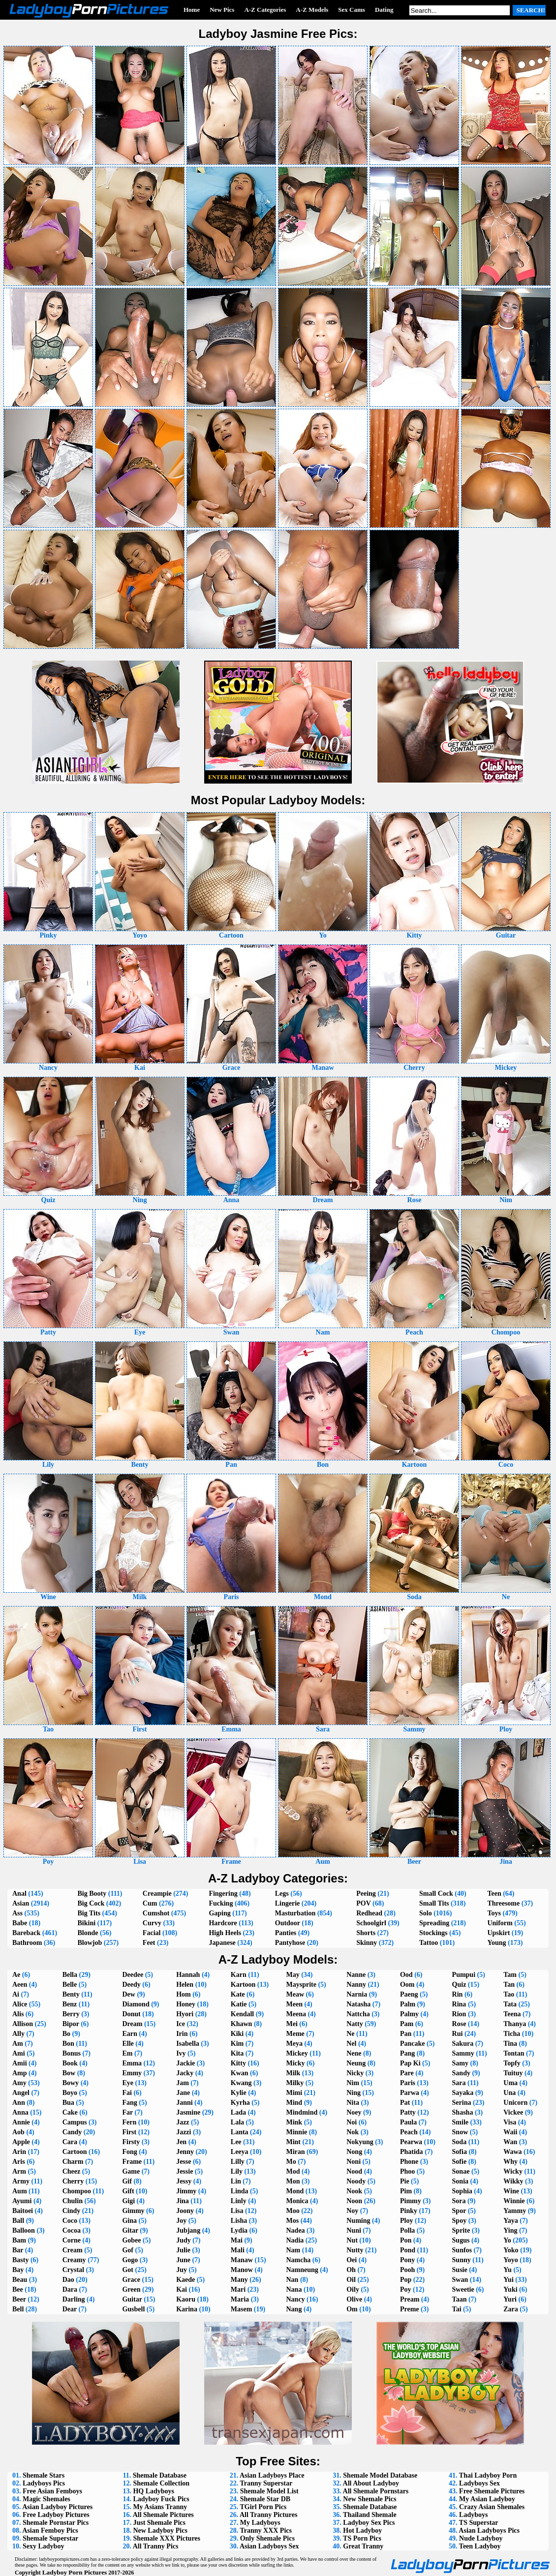 This screenshot has height=2576, width=556. What do you see at coordinates (354, 2151) in the screenshot?
I see `Nong` at bounding box center [354, 2151].